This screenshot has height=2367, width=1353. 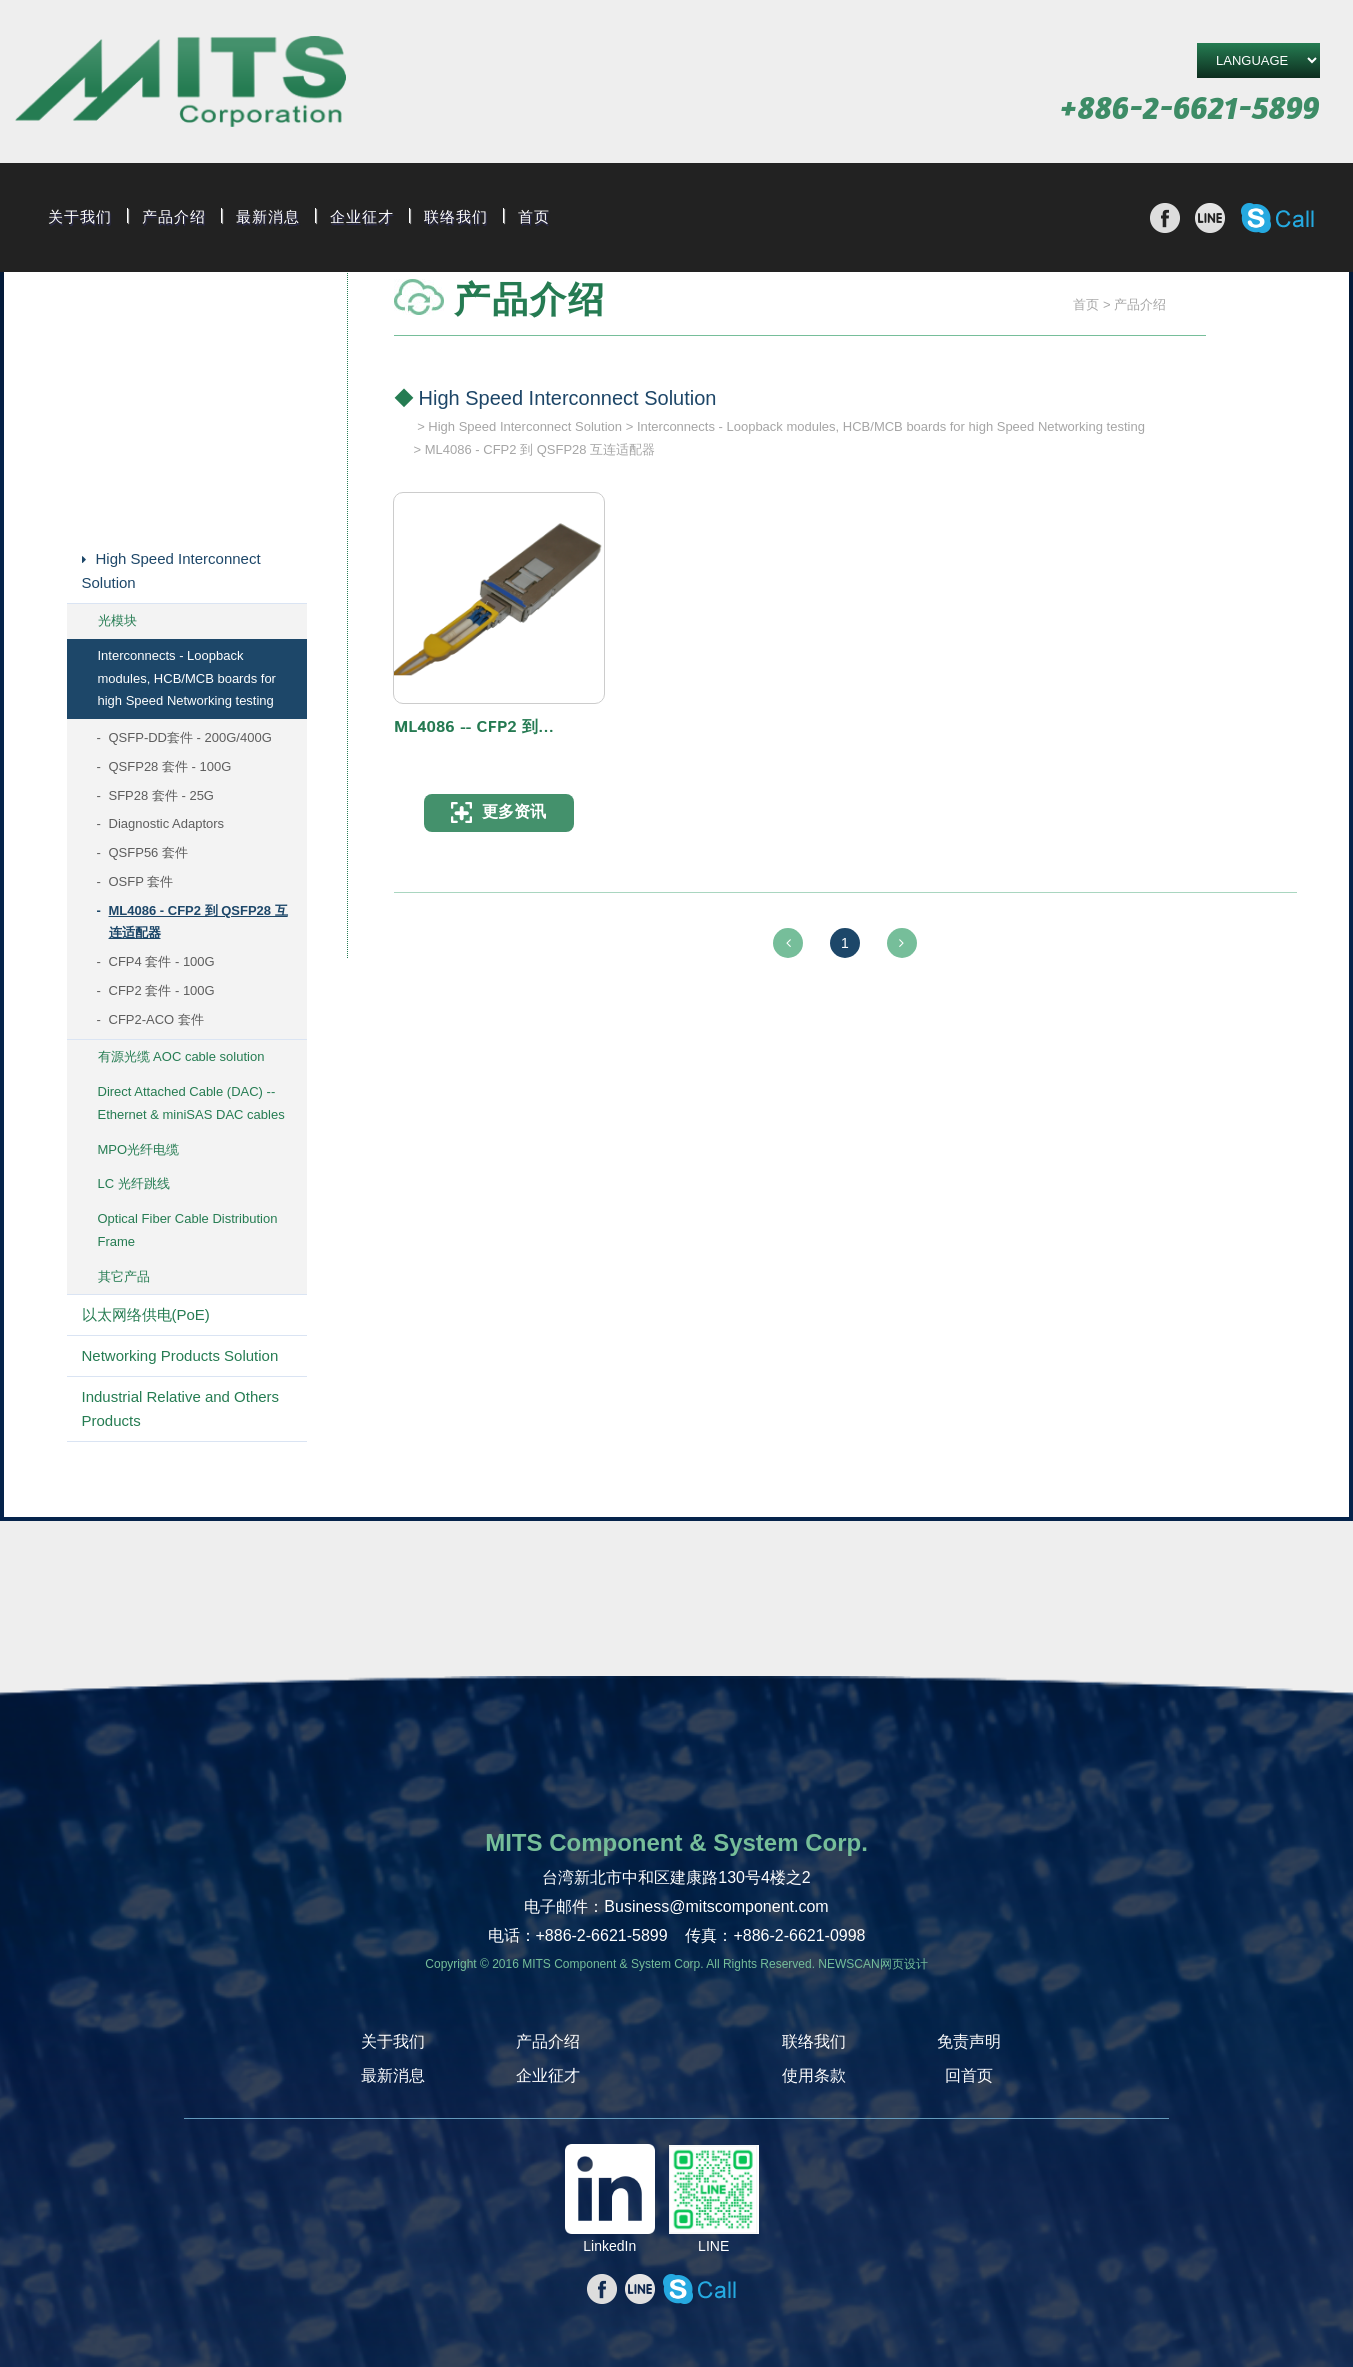 What do you see at coordinates (198, 922) in the screenshot?
I see `ML4086 - CFP2 到 QSFP28 互连适配器` at bounding box center [198, 922].